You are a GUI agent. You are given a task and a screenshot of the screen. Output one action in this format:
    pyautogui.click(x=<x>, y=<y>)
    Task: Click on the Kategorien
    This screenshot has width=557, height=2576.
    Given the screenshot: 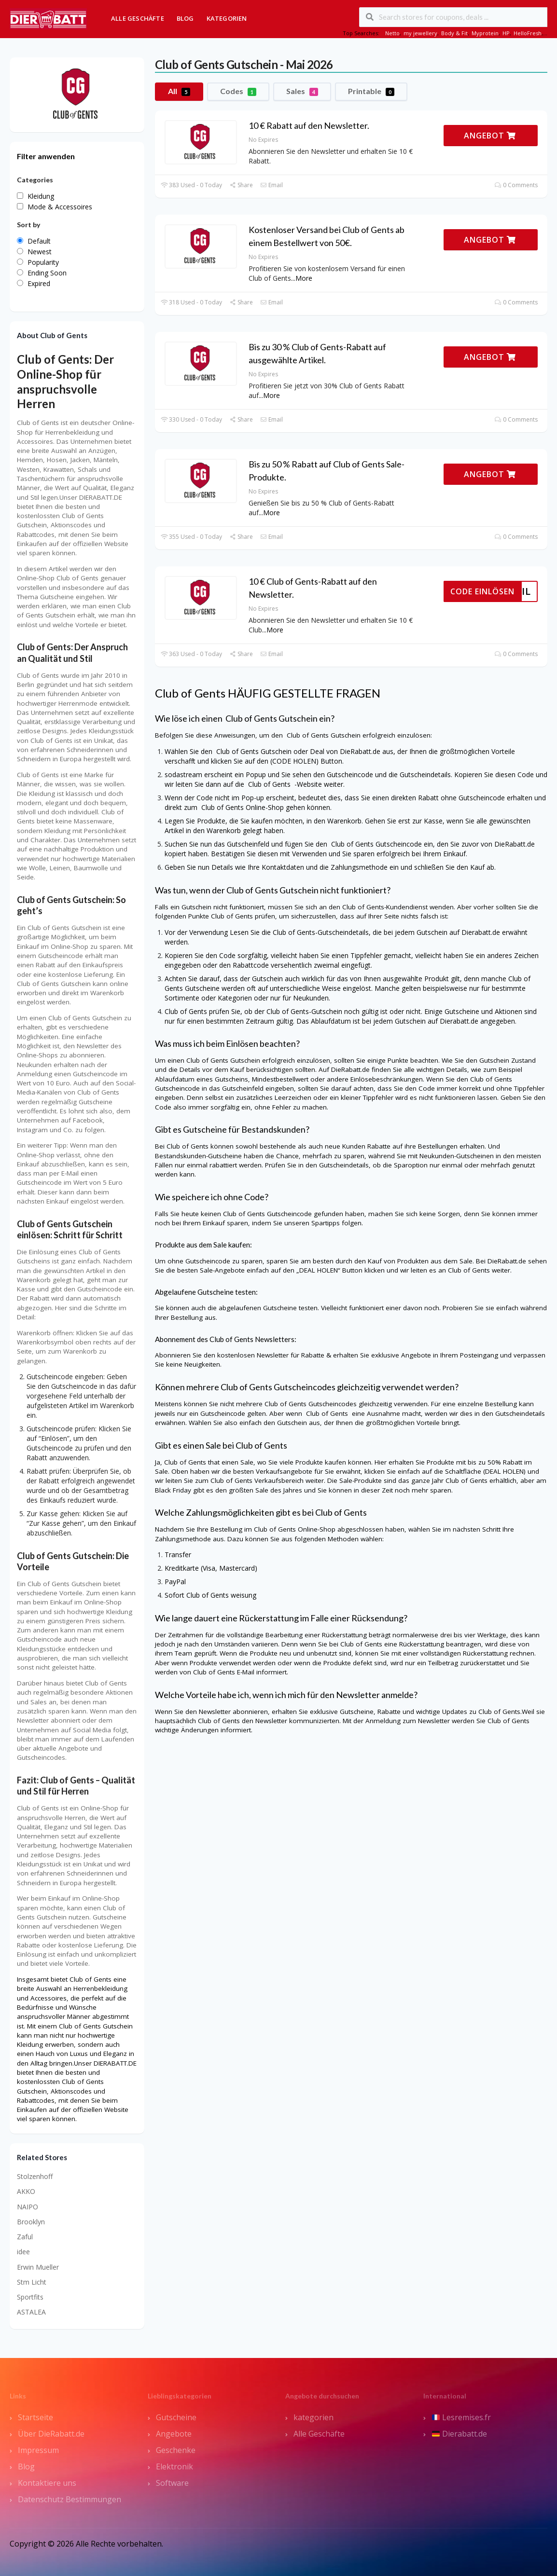 What is the action you would take?
    pyautogui.click(x=227, y=18)
    